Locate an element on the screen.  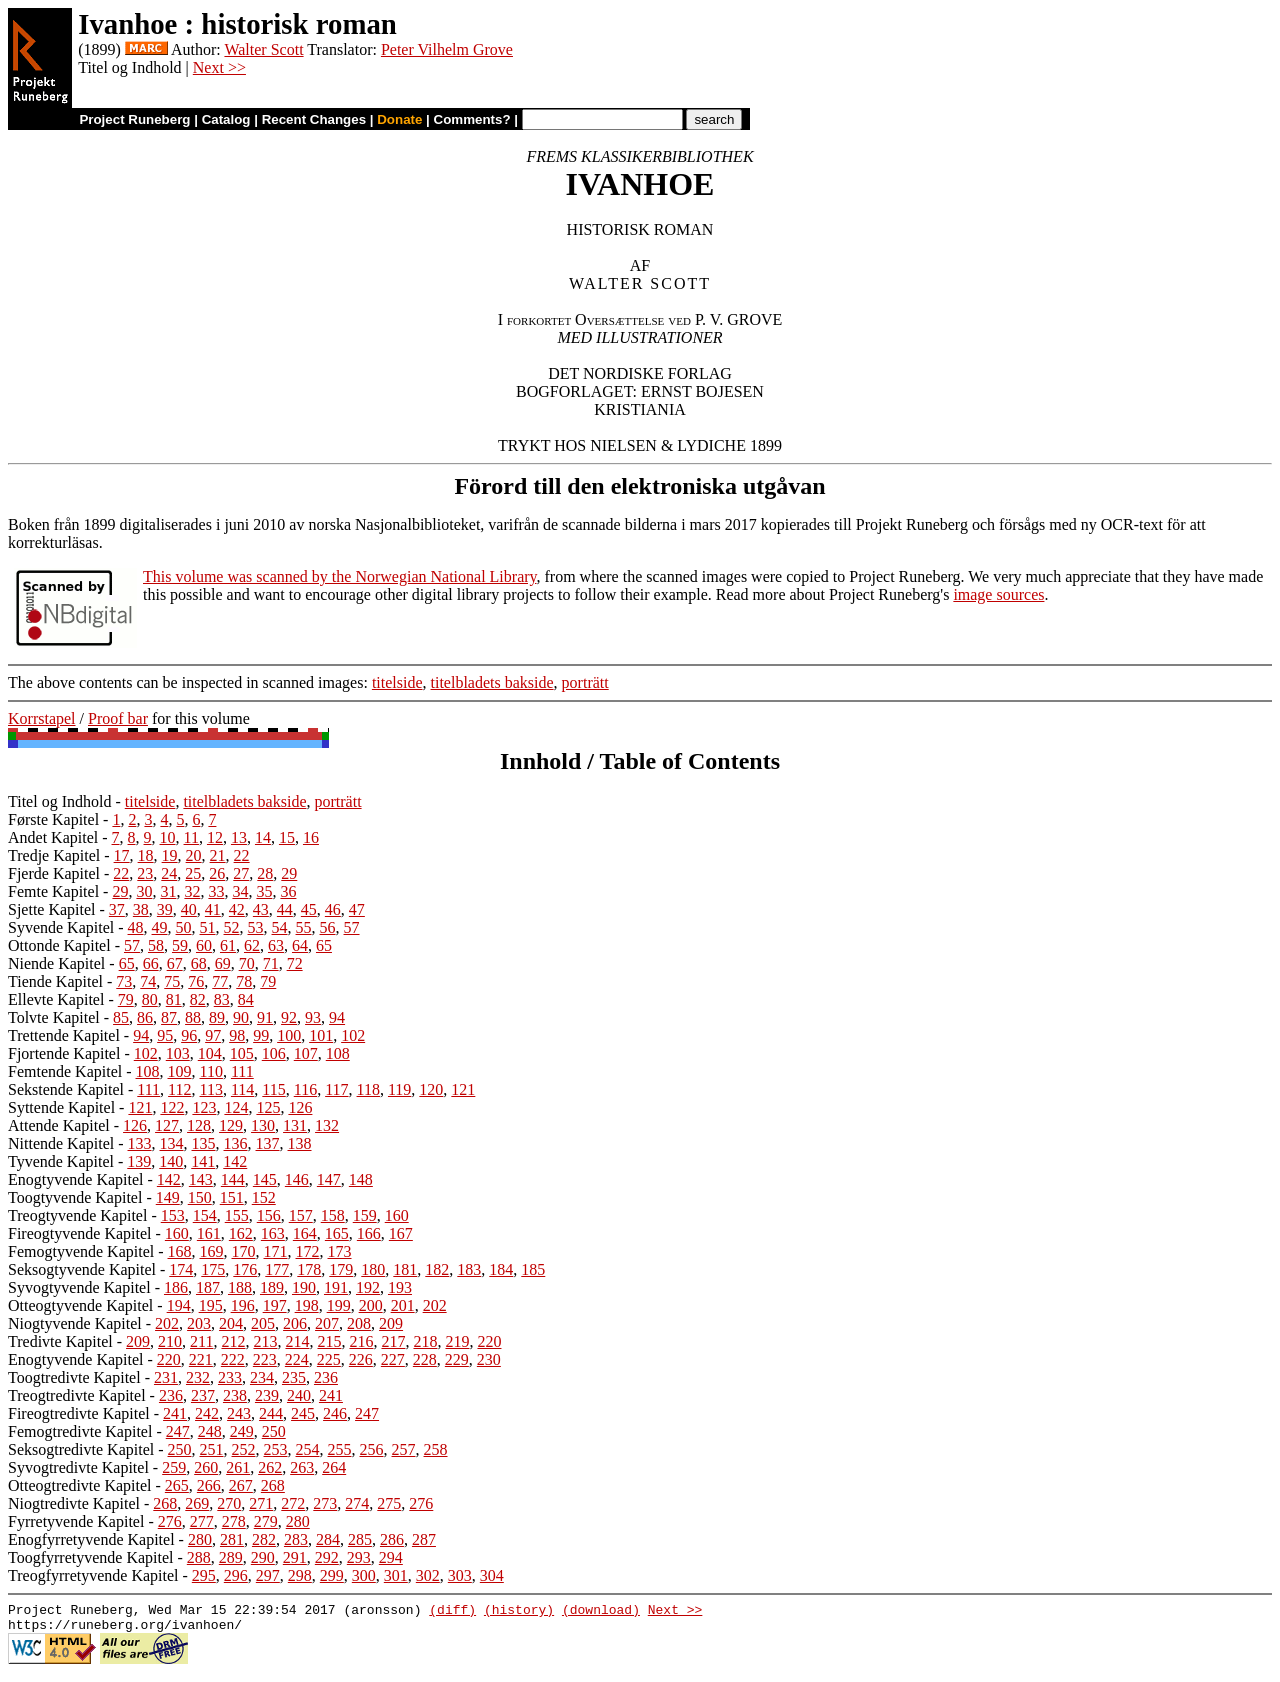
108 is located at coordinates (338, 1053).